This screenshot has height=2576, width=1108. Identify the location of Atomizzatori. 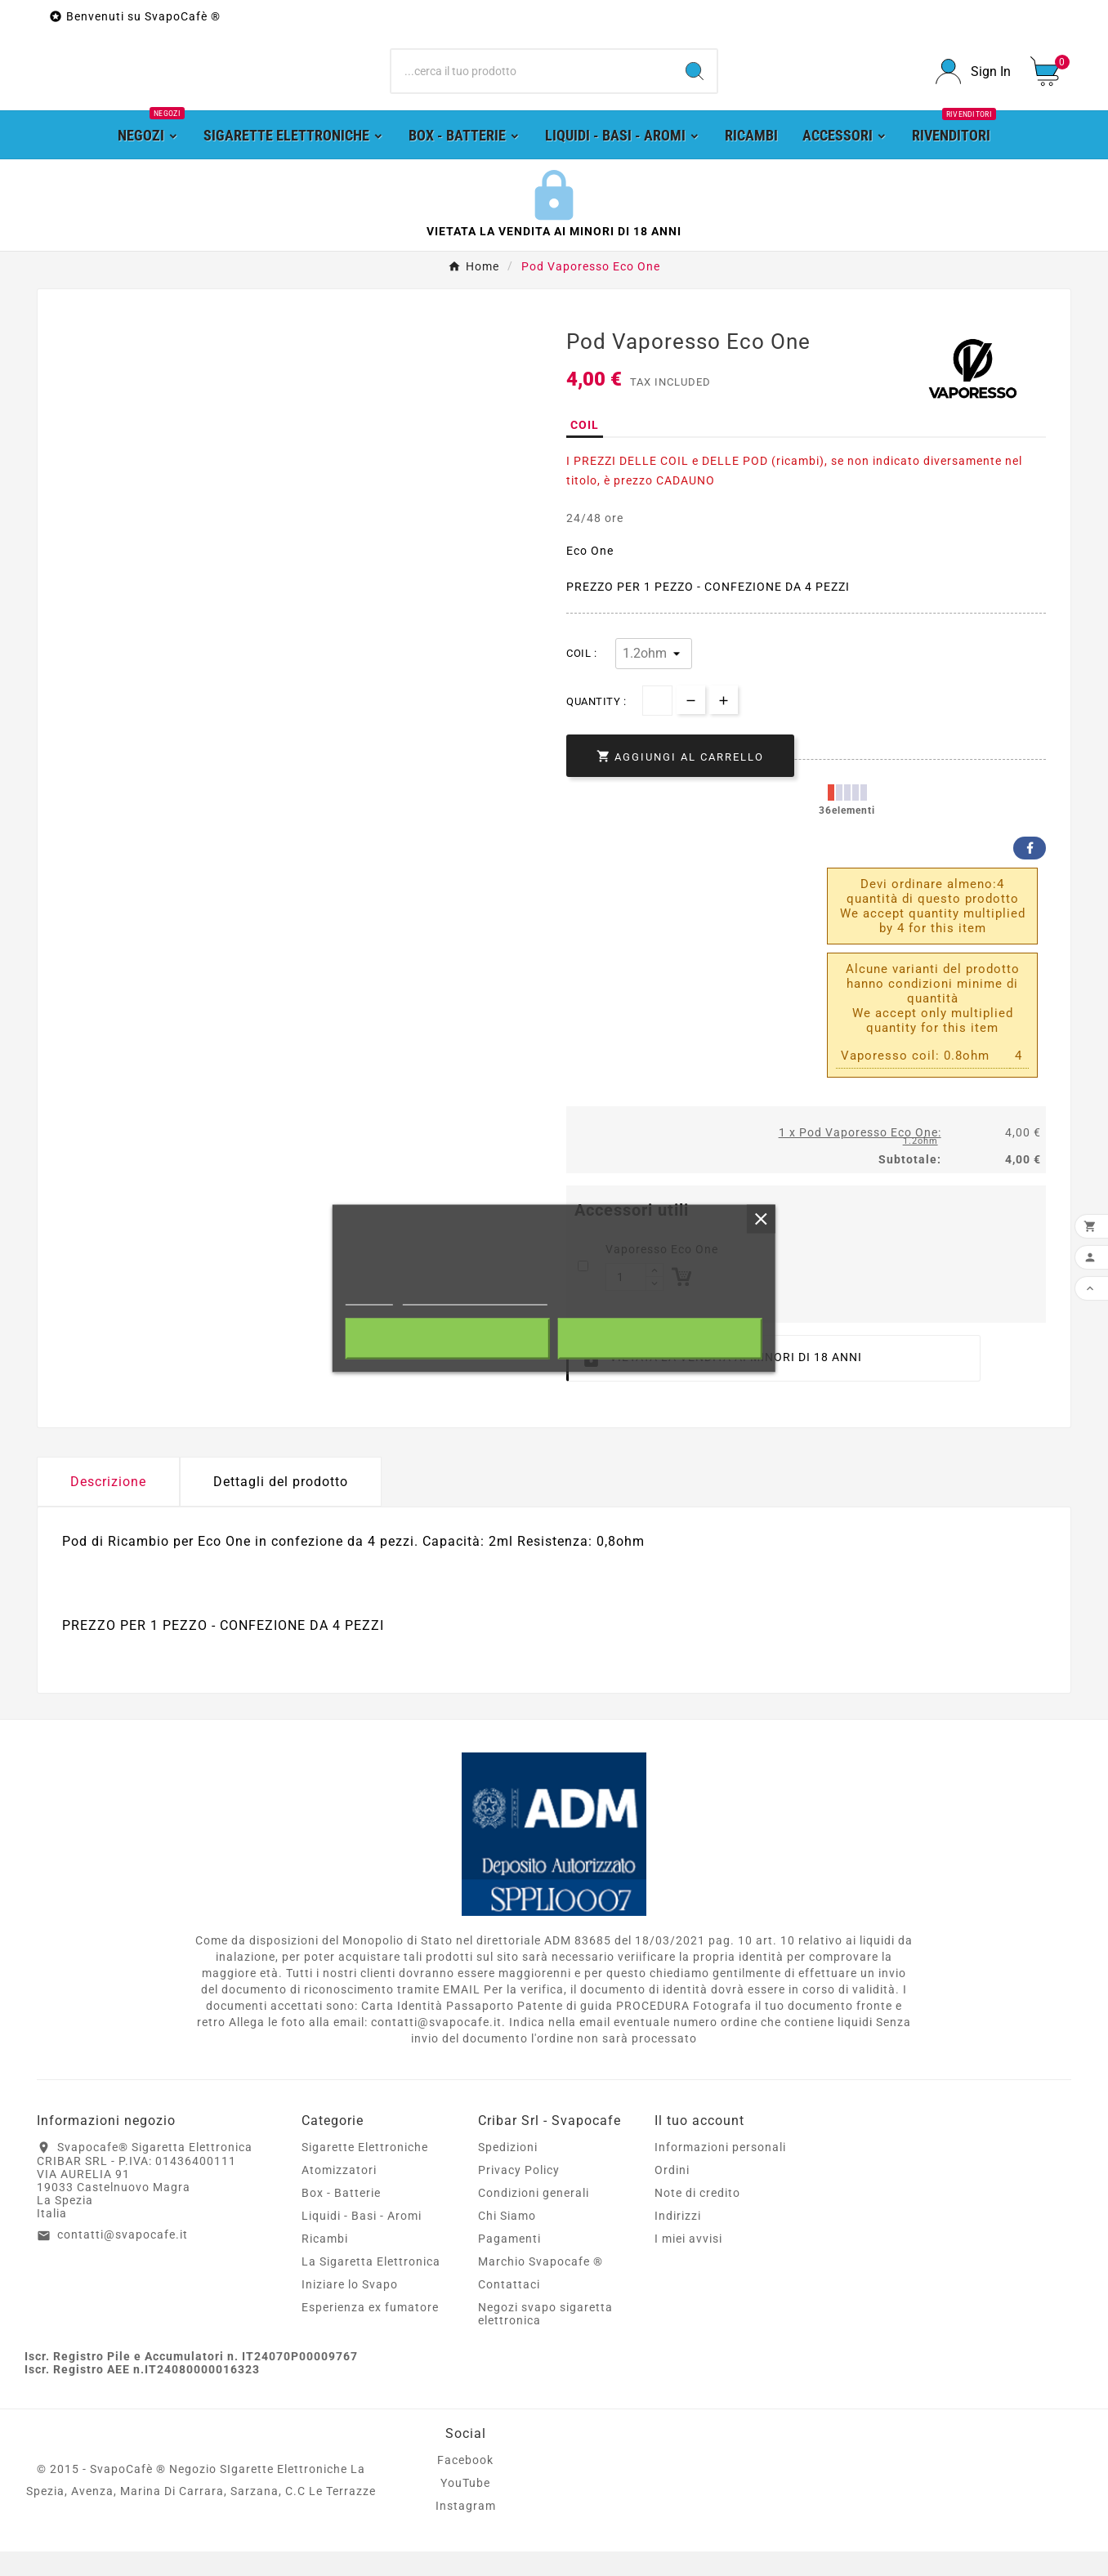
(339, 2194).